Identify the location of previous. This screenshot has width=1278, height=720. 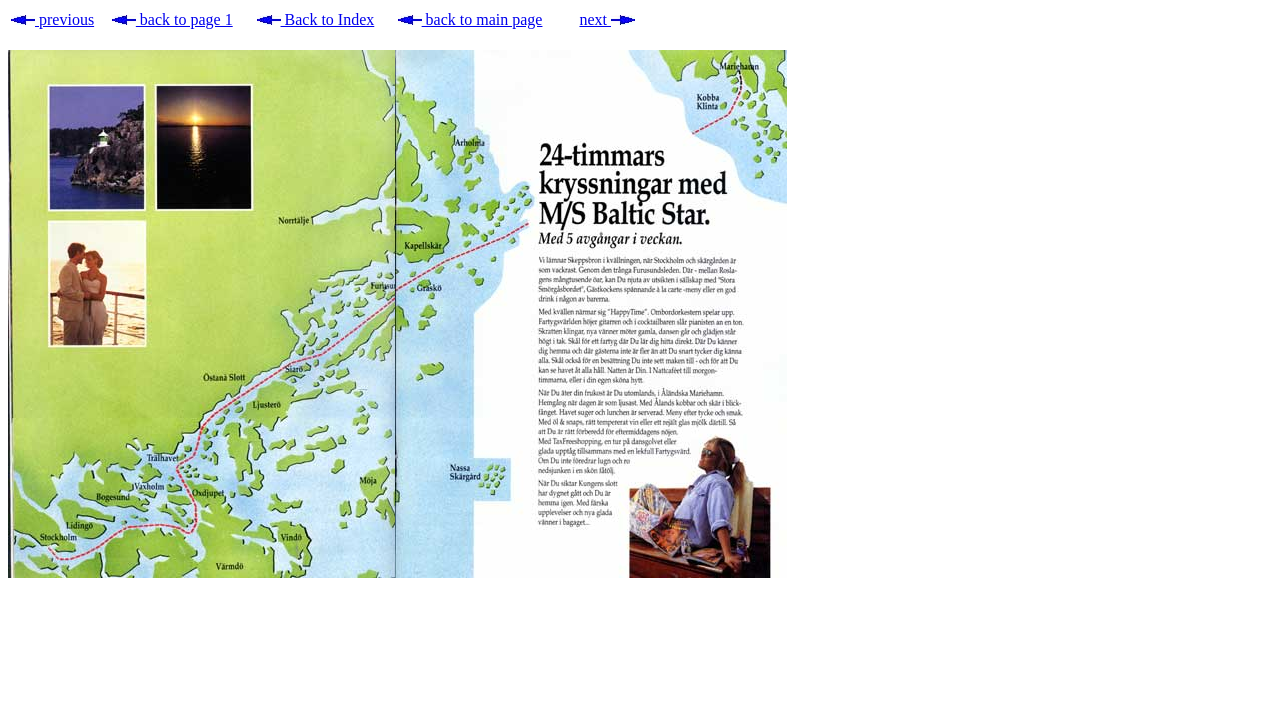
(52, 19).